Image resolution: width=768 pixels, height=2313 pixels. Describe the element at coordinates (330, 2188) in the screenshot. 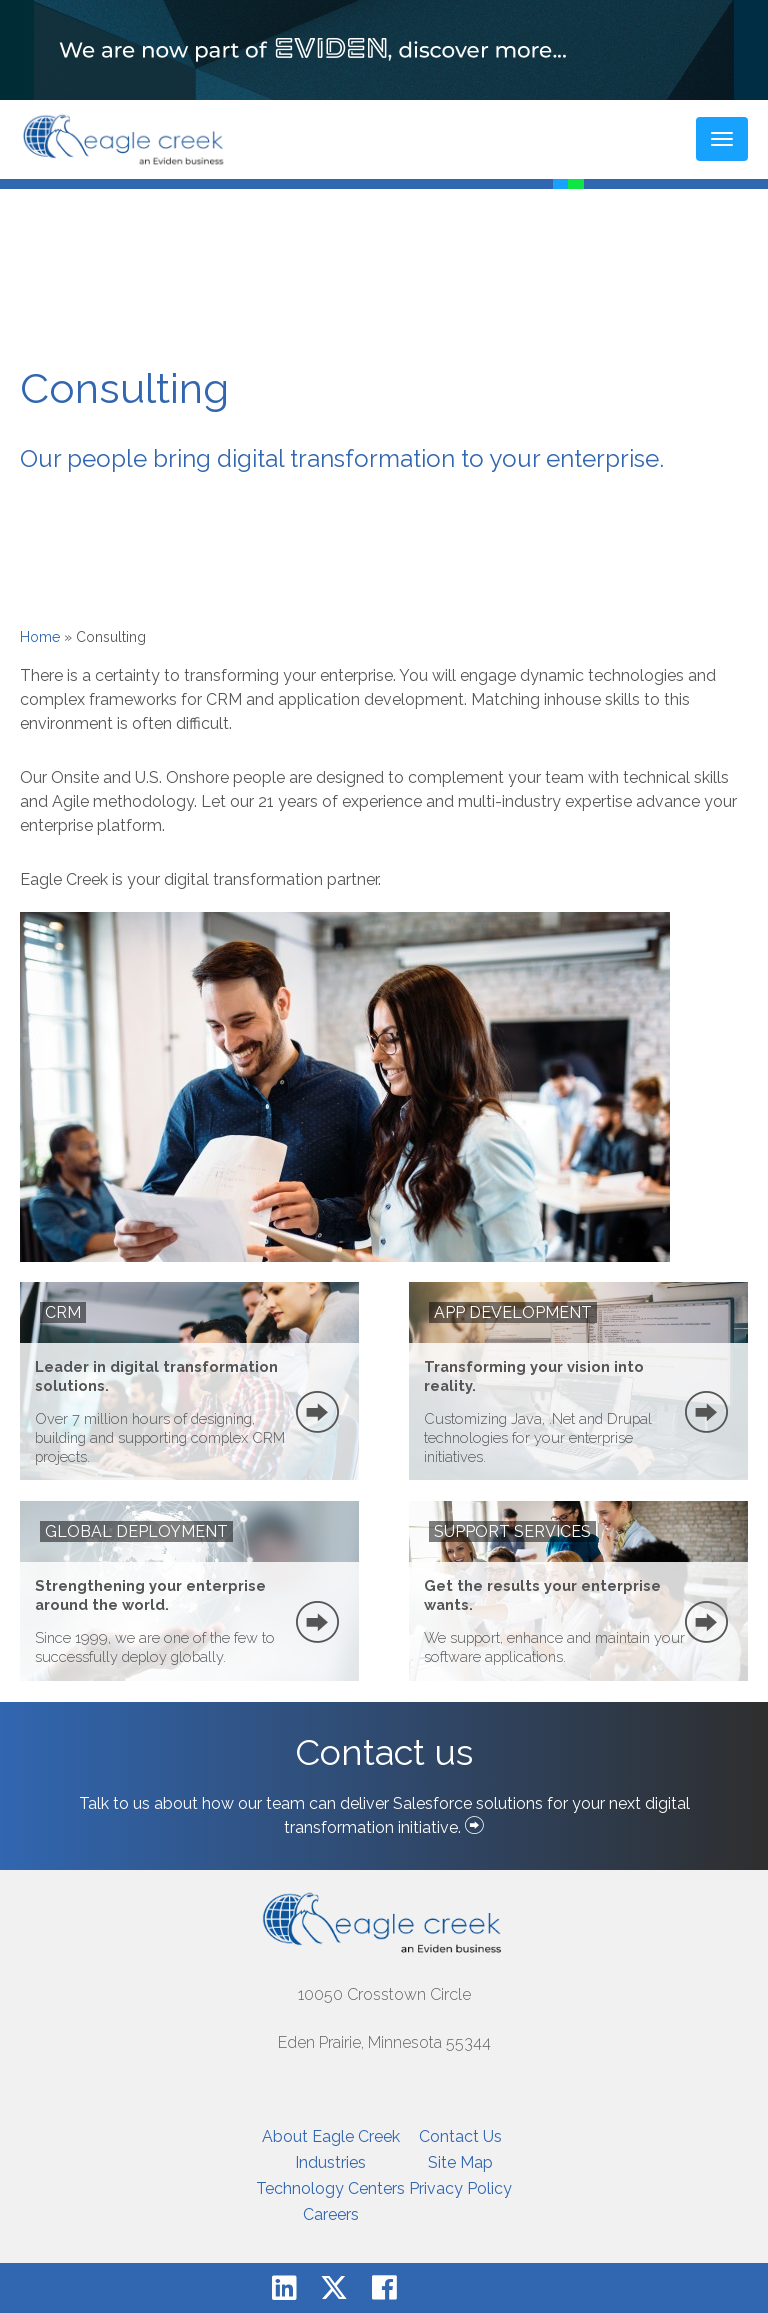

I see `Technology Centers` at that location.